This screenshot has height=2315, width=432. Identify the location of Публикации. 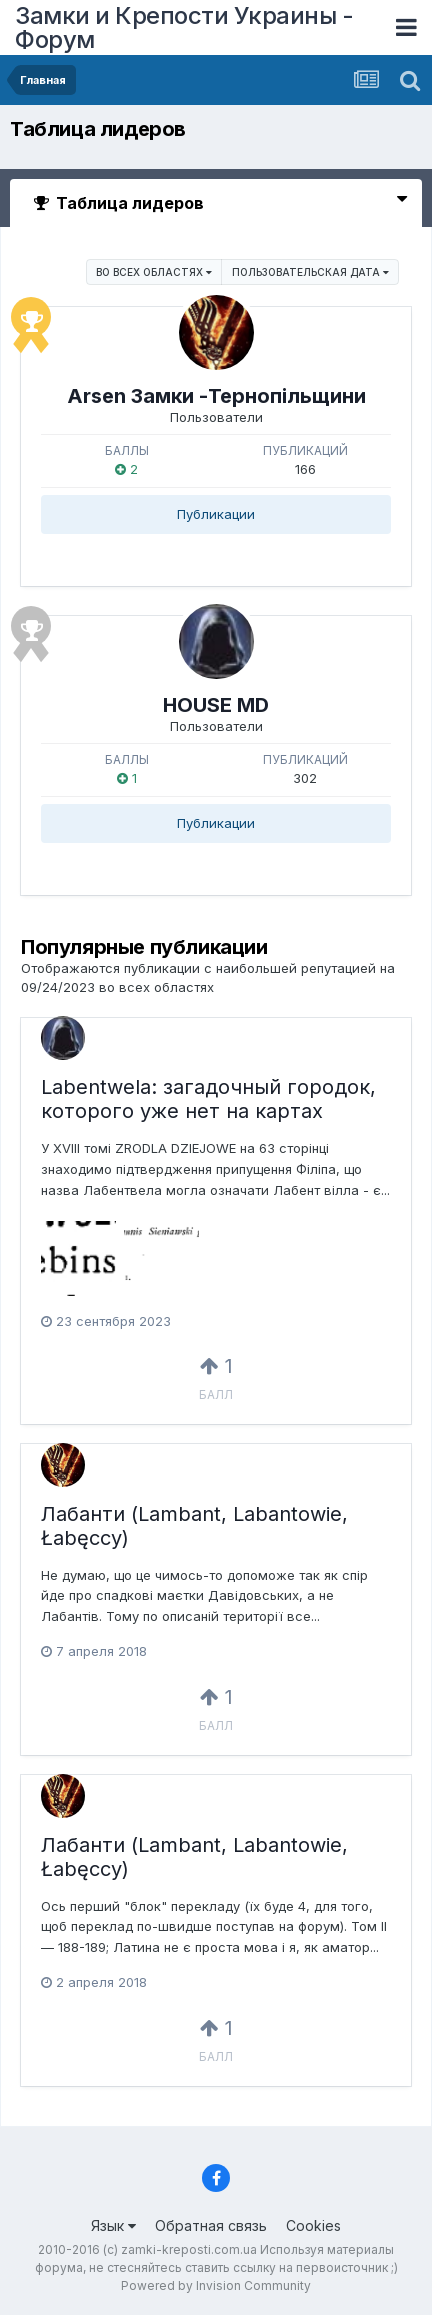
(216, 514).